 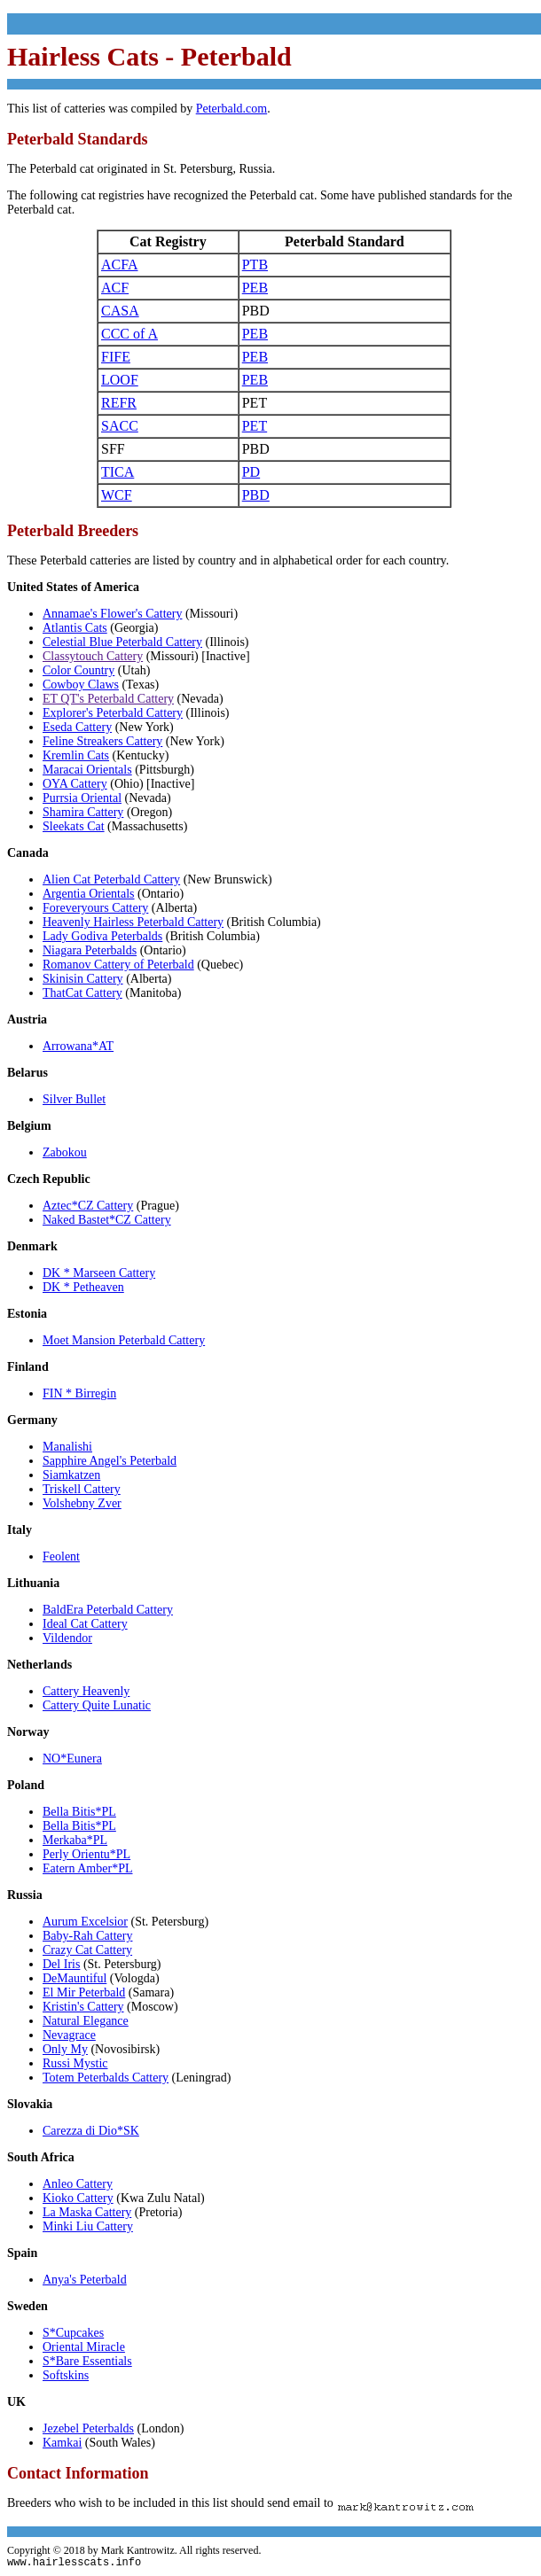 What do you see at coordinates (87, 769) in the screenshot?
I see `Maracai Orientals` at bounding box center [87, 769].